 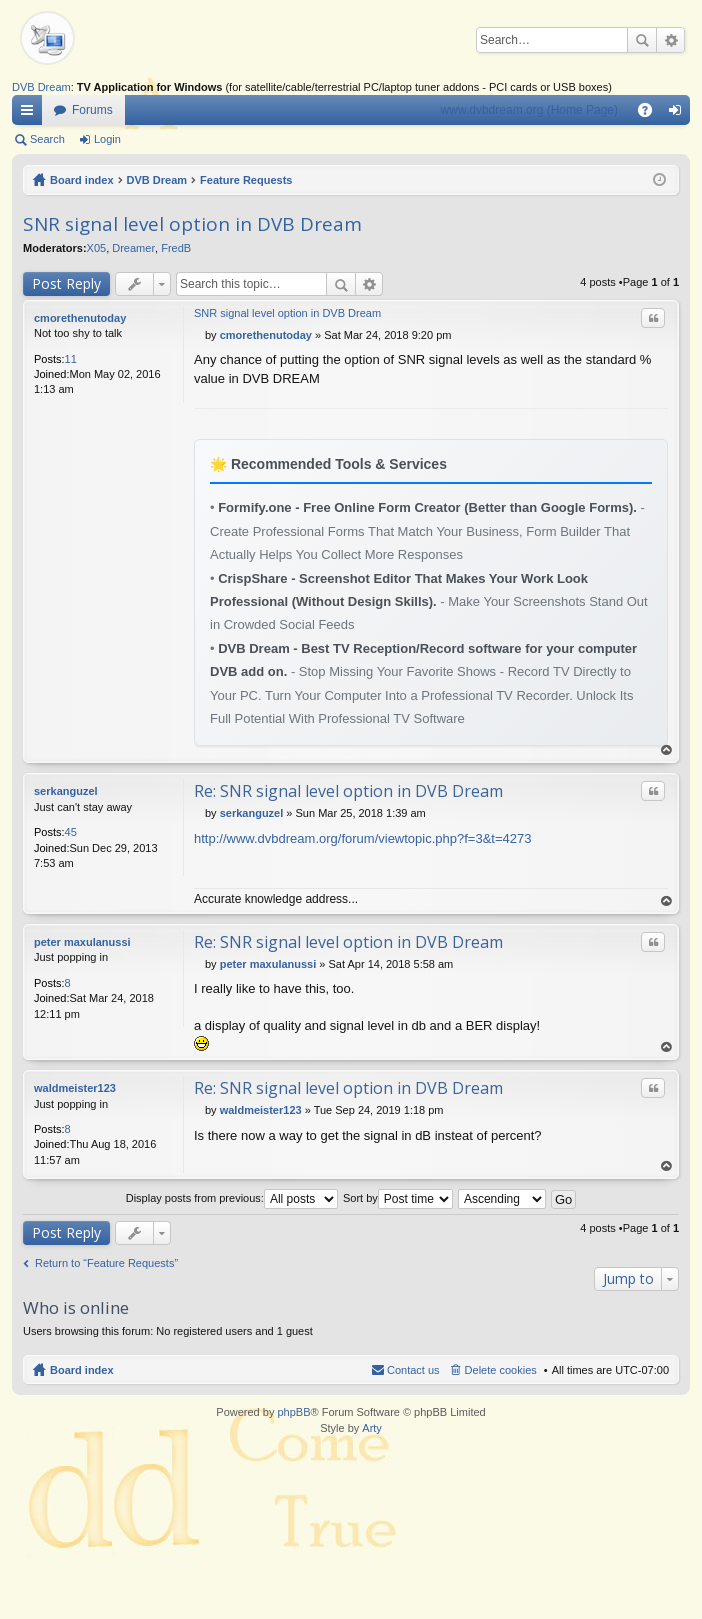 What do you see at coordinates (501, 1370) in the screenshot?
I see `Delete cookies [menuitem]` at bounding box center [501, 1370].